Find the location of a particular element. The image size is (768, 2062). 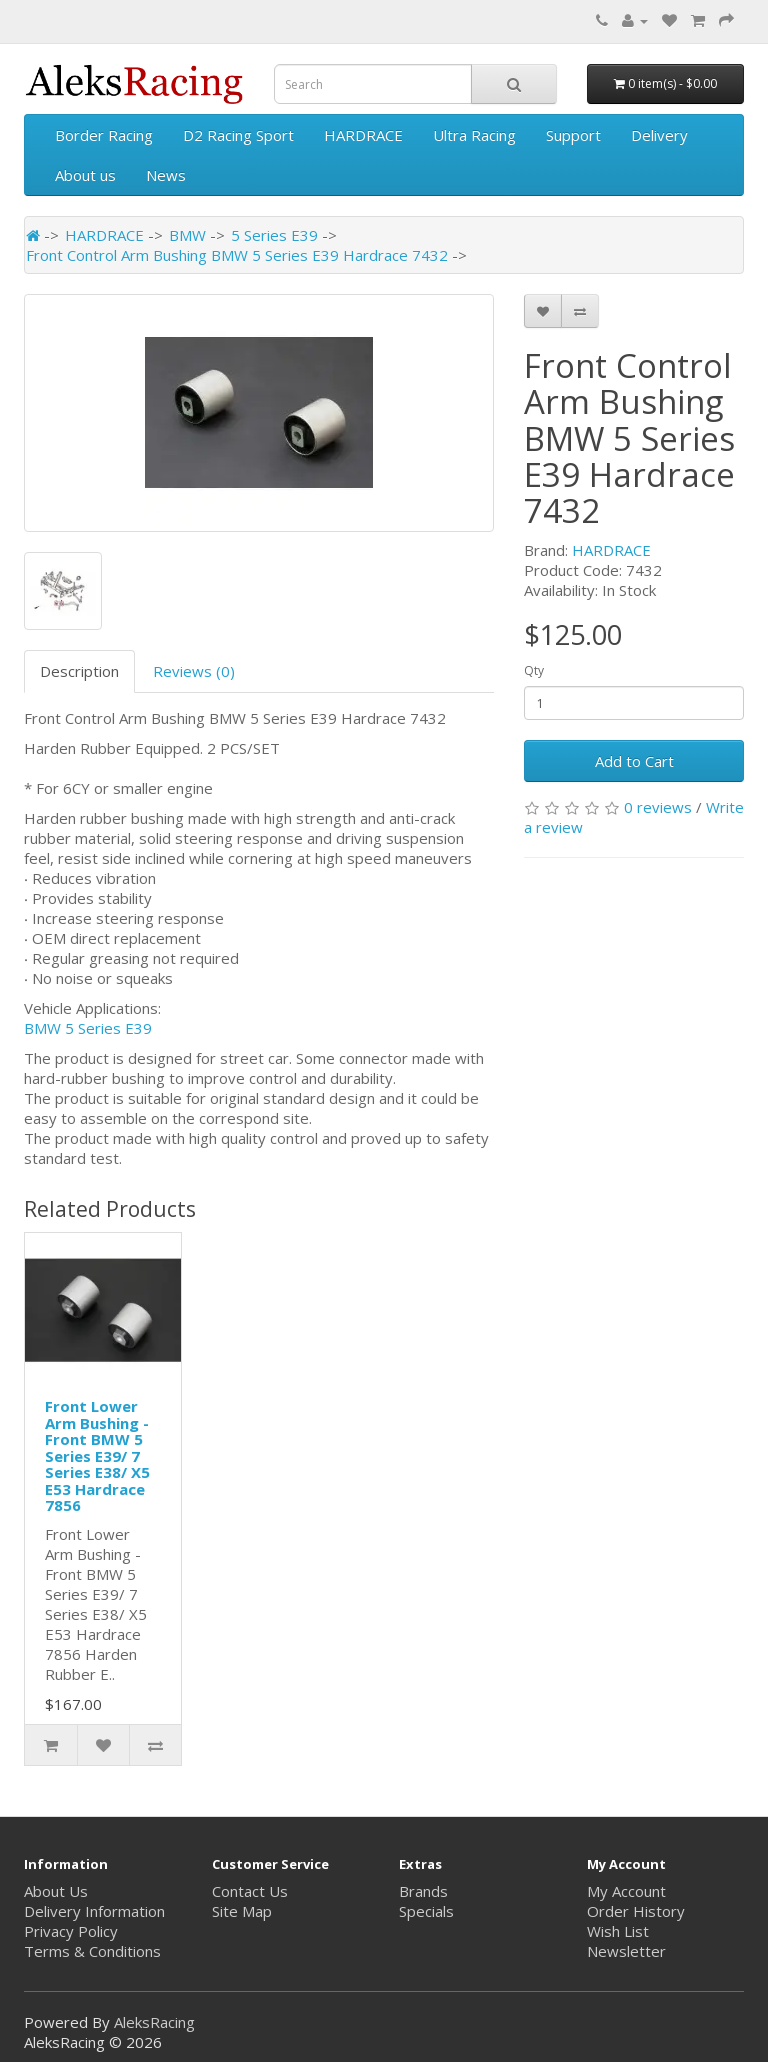

Specials is located at coordinates (426, 1911).